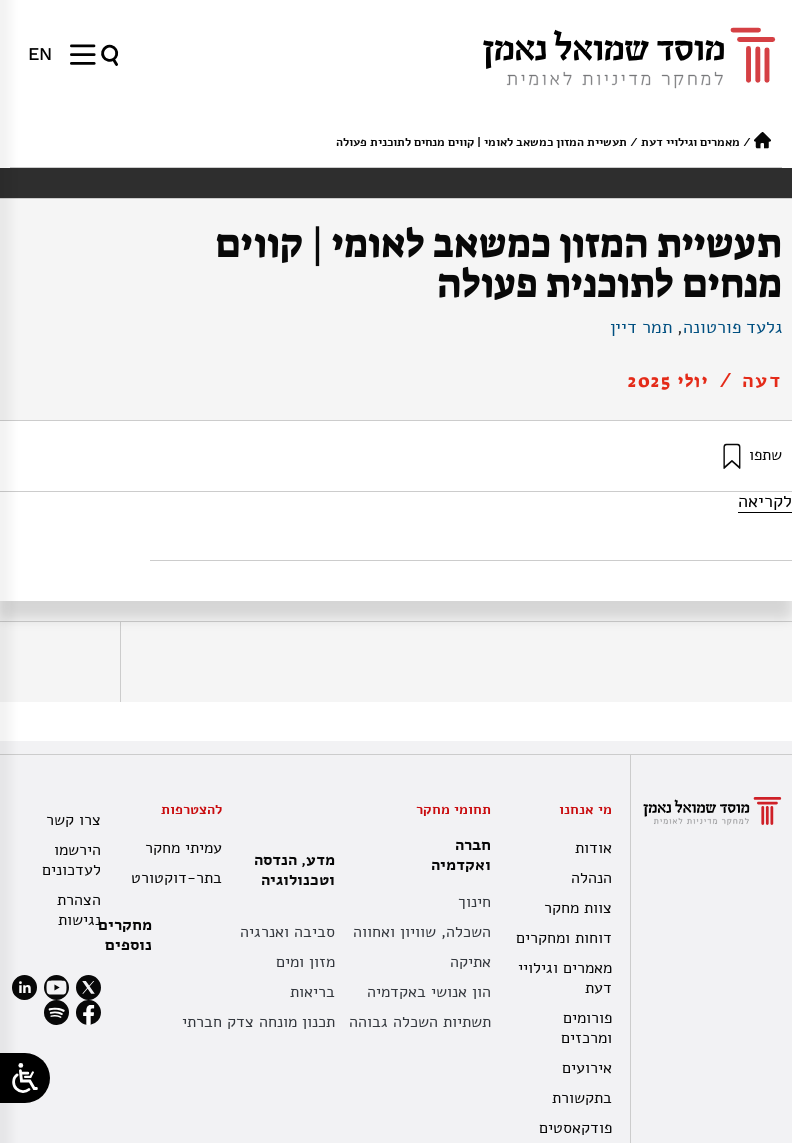  Describe the element at coordinates (582, 1098) in the screenshot. I see `בתקשורת` at that location.